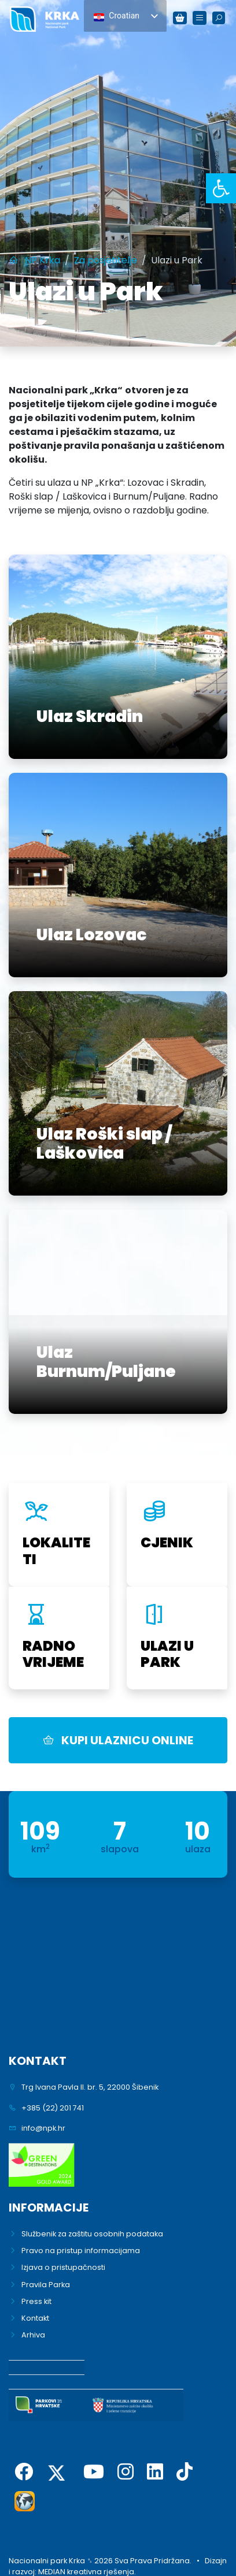 The width and height of the screenshot is (236, 2576). Describe the element at coordinates (118, 1740) in the screenshot. I see `KUPI ULAZNICU ONLINE [link]` at that location.